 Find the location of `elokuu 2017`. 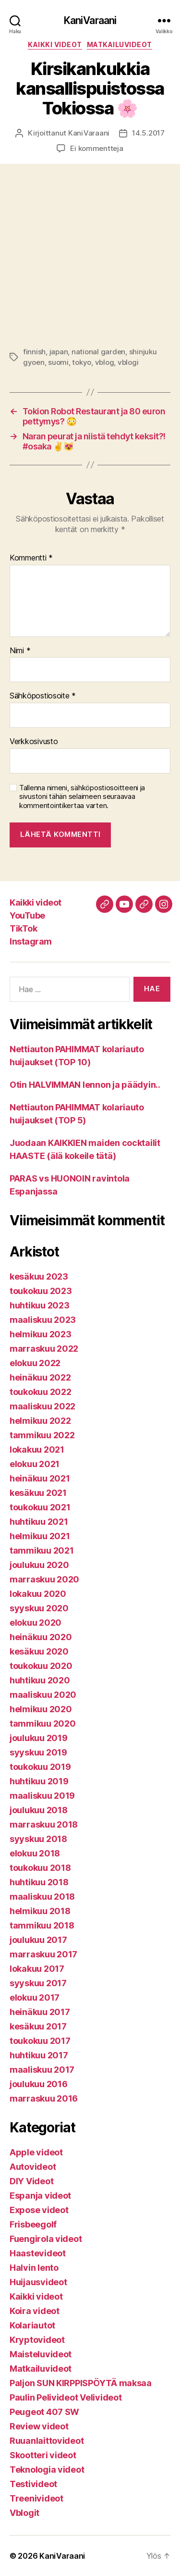

elokuu 2017 is located at coordinates (35, 1997).